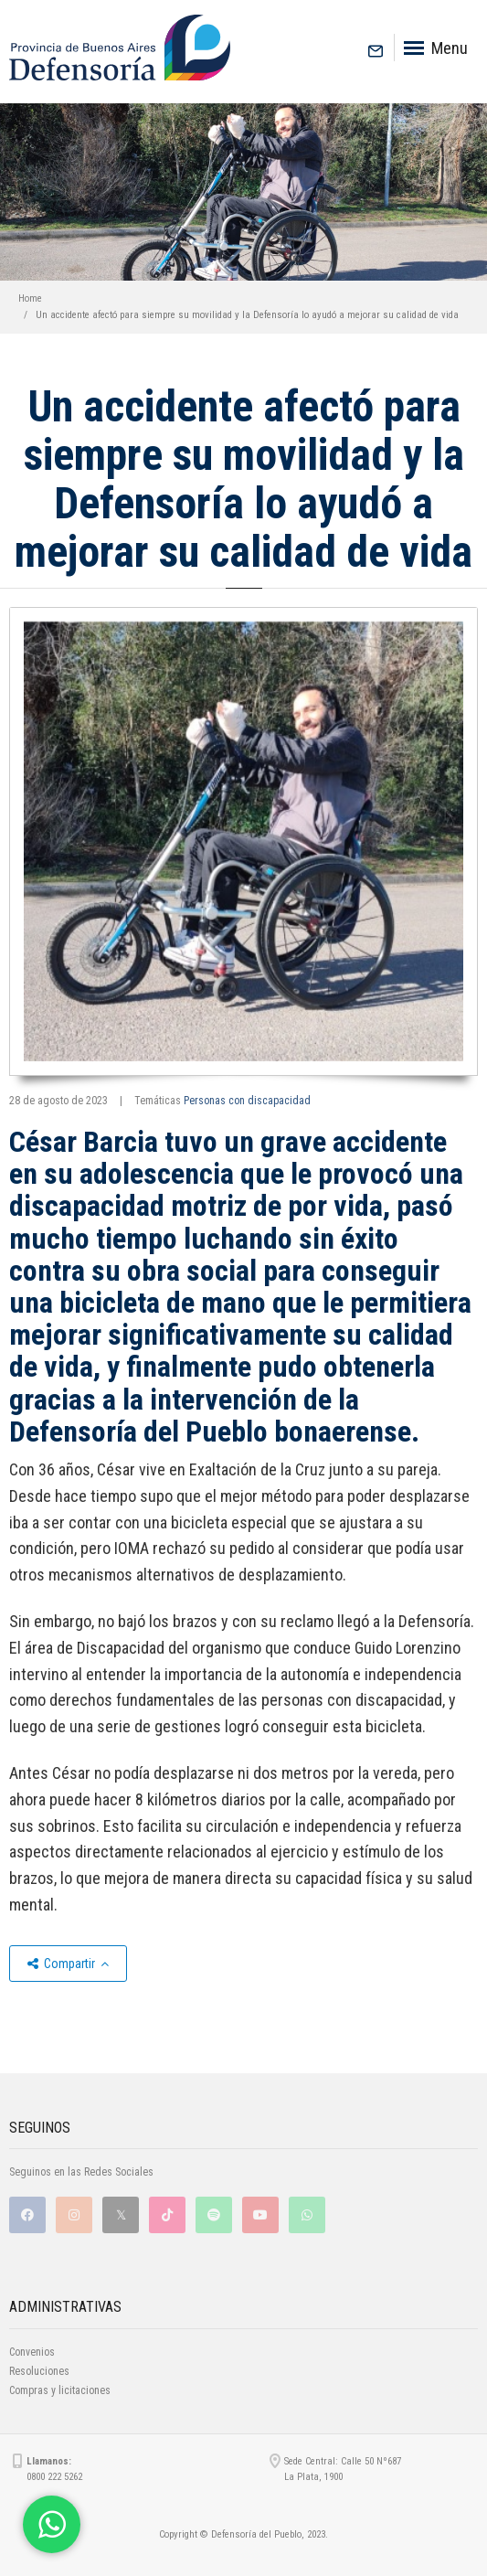 This screenshot has height=2576, width=487. Describe the element at coordinates (39, 2371) in the screenshot. I see `Resoluciones` at that location.